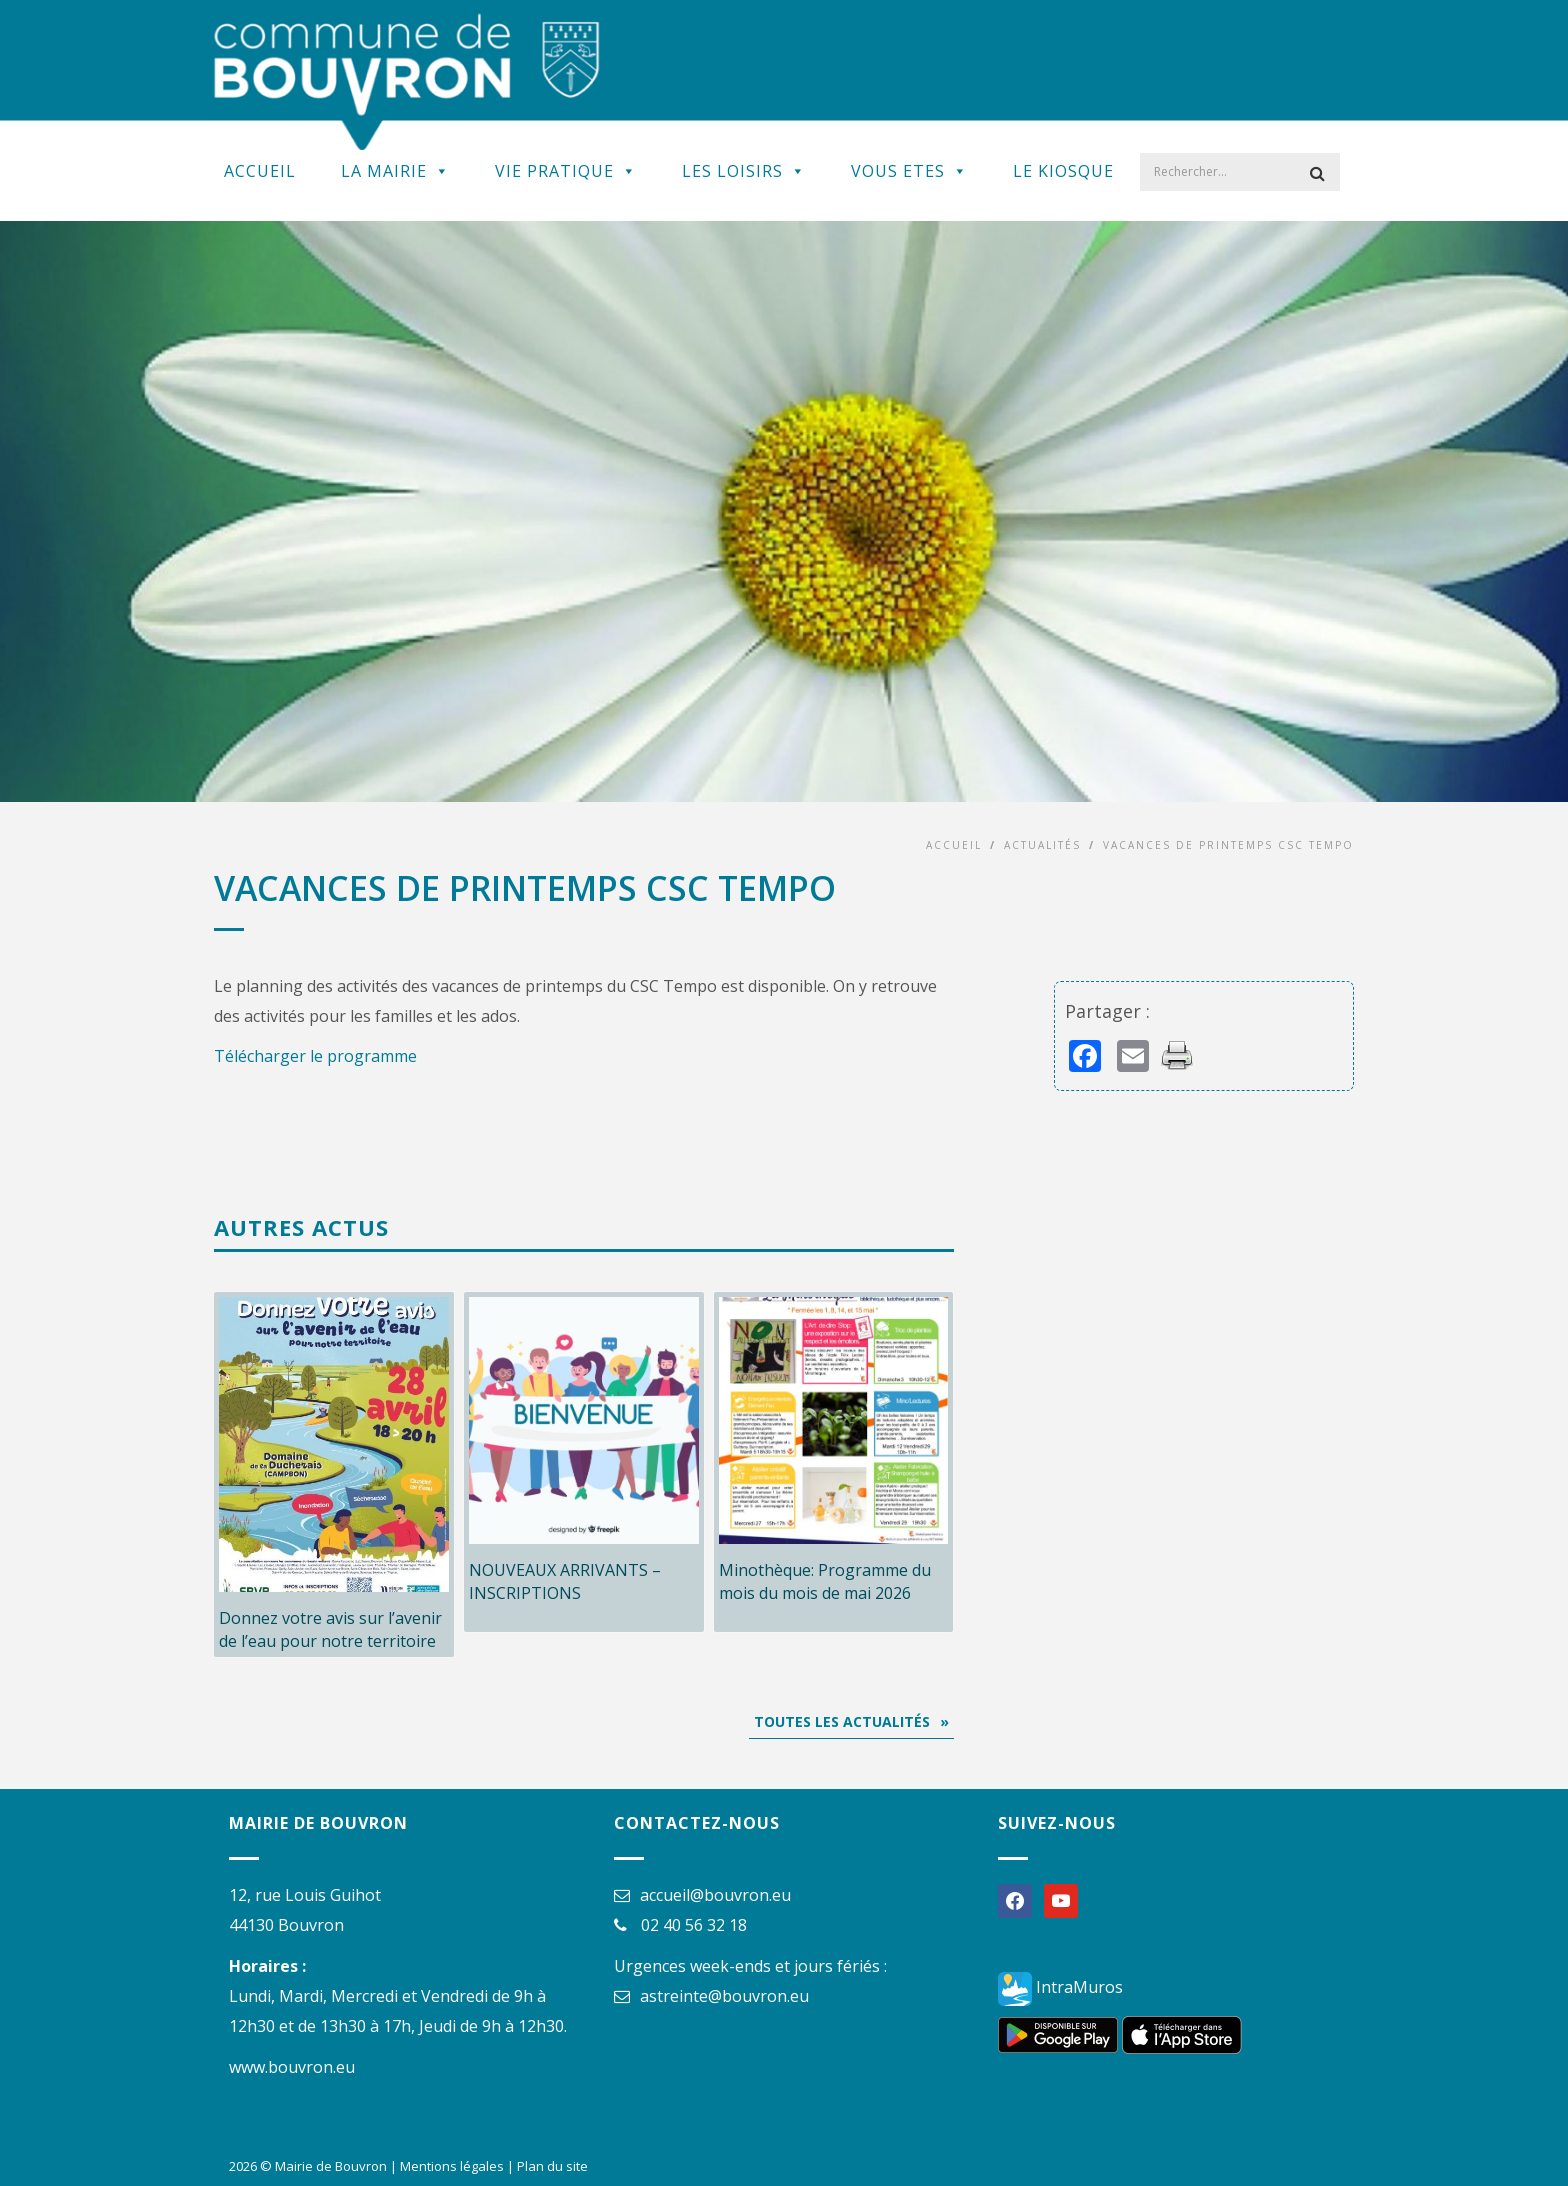 The width and height of the screenshot is (1568, 2186). What do you see at coordinates (452, 2166) in the screenshot?
I see `Mentions légales` at bounding box center [452, 2166].